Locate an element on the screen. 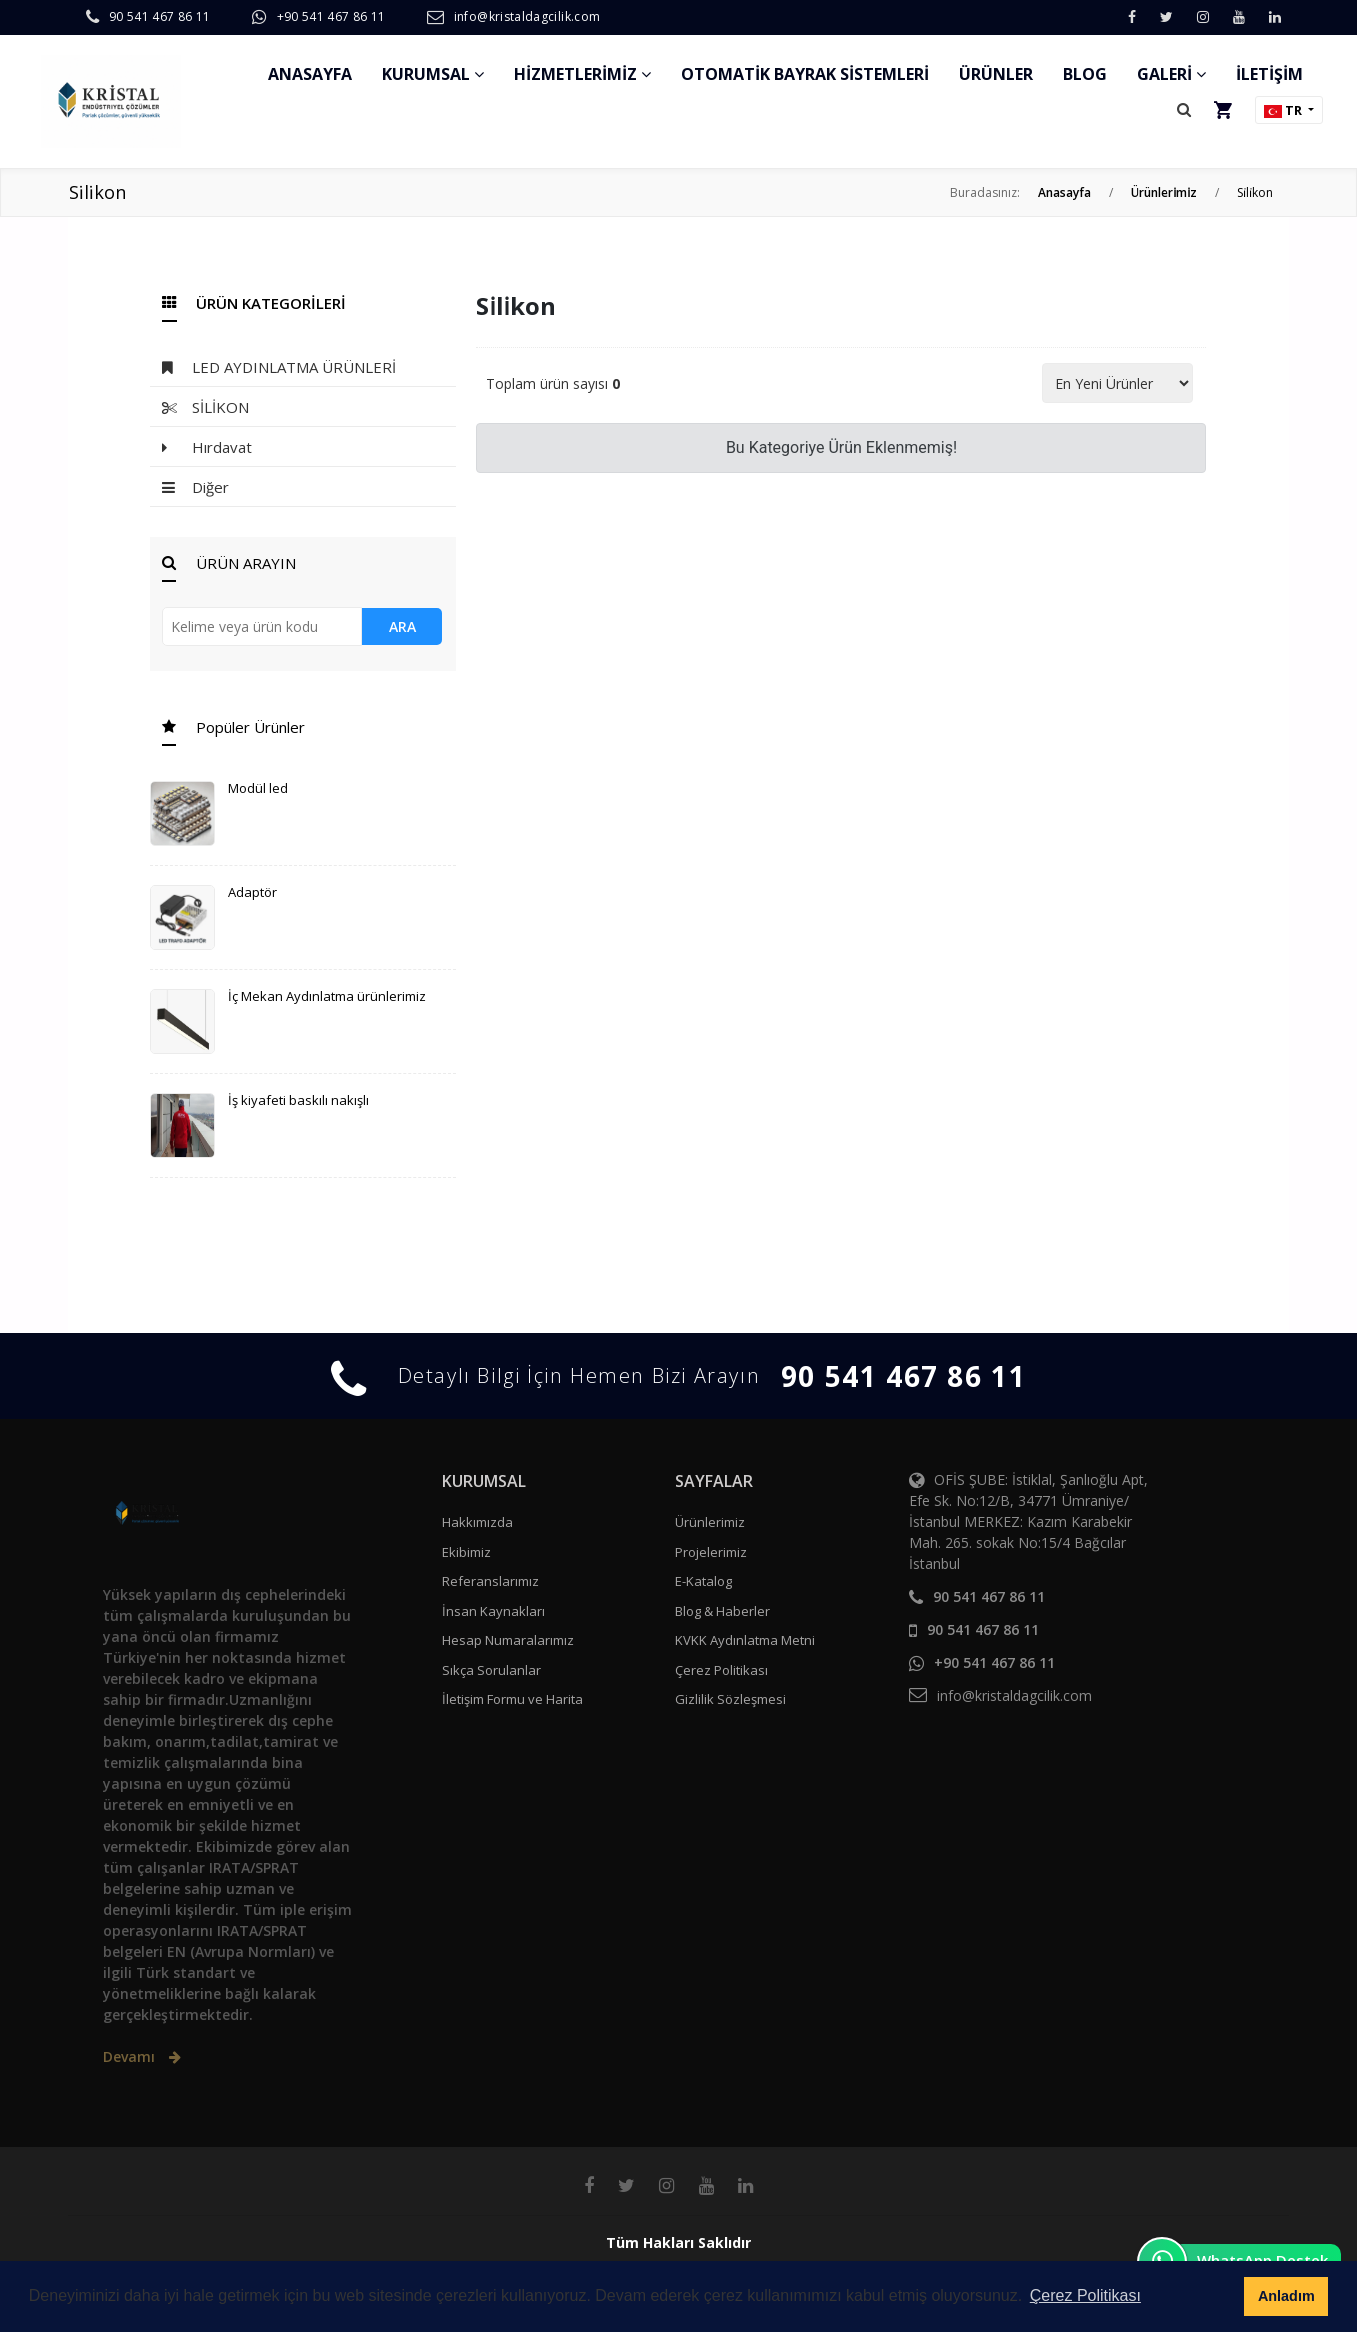  Hesap Numaralarımız is located at coordinates (508, 1640).